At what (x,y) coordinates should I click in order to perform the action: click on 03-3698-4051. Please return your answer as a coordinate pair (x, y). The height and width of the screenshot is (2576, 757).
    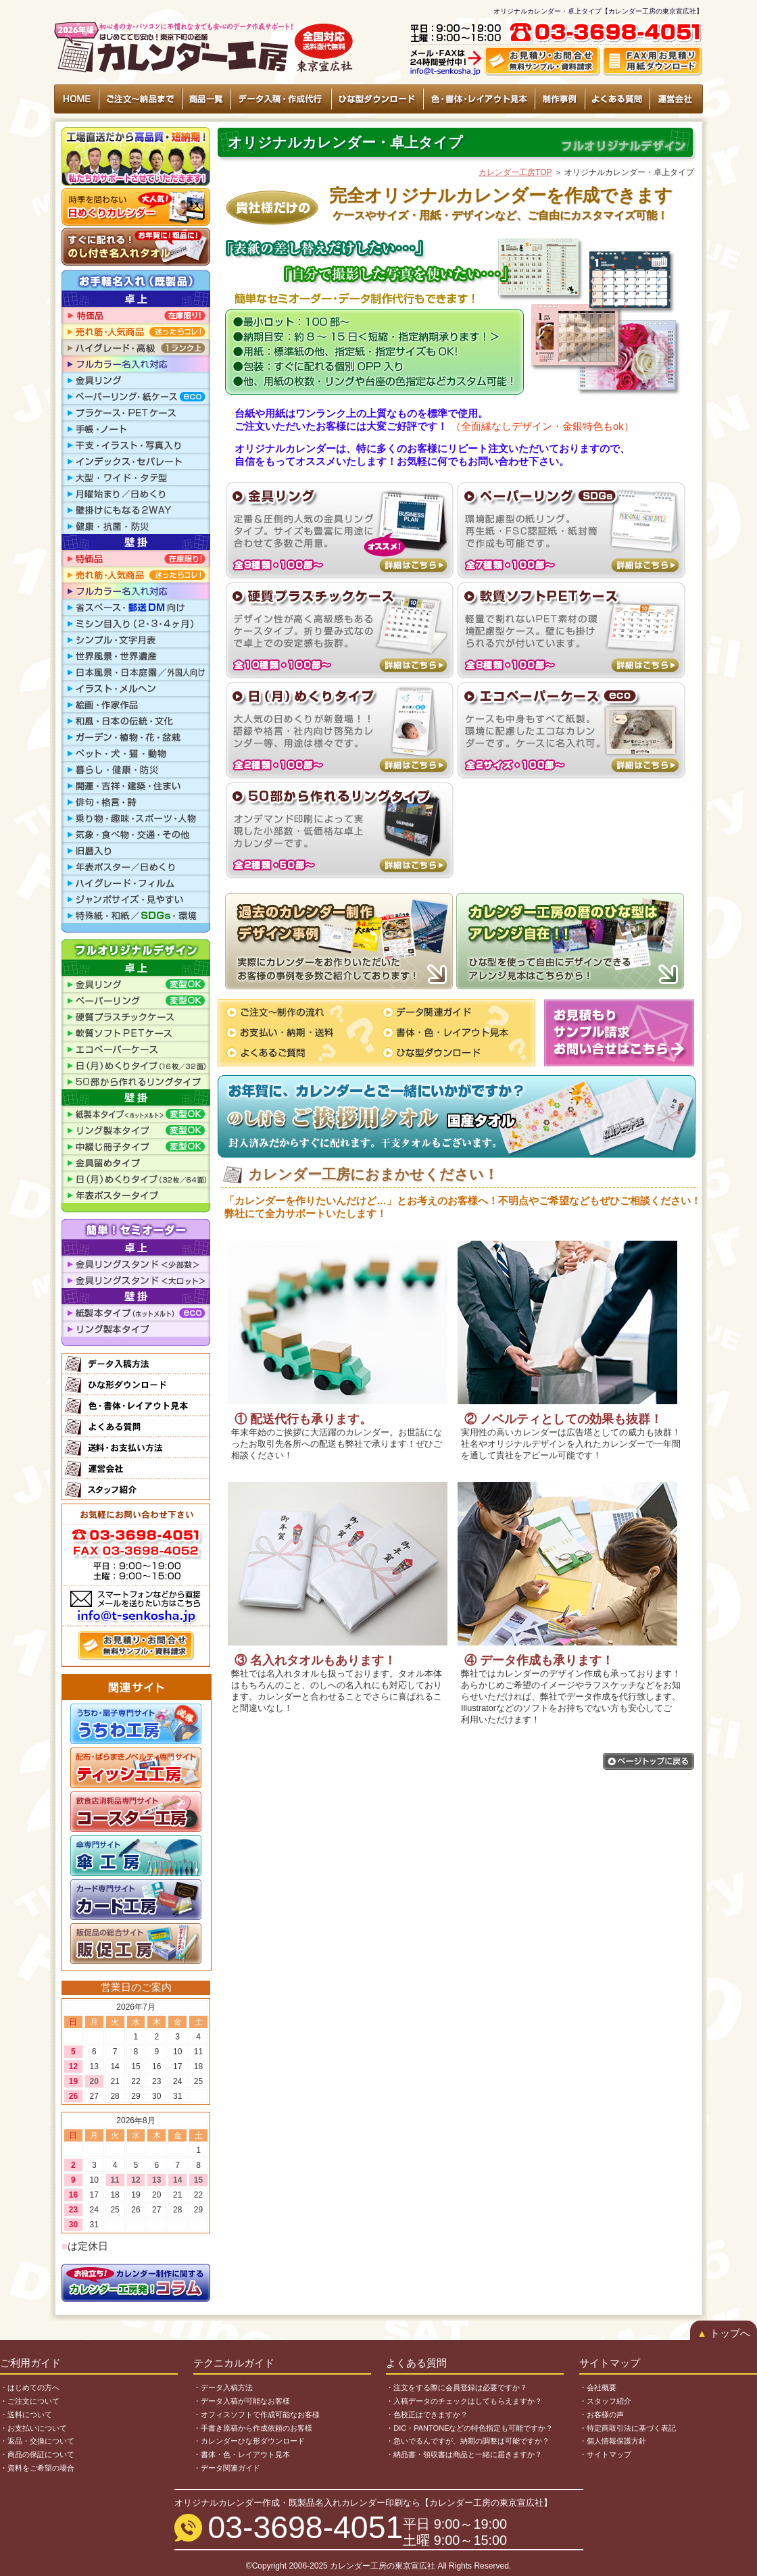
    Looking at the image, I should click on (306, 2527).